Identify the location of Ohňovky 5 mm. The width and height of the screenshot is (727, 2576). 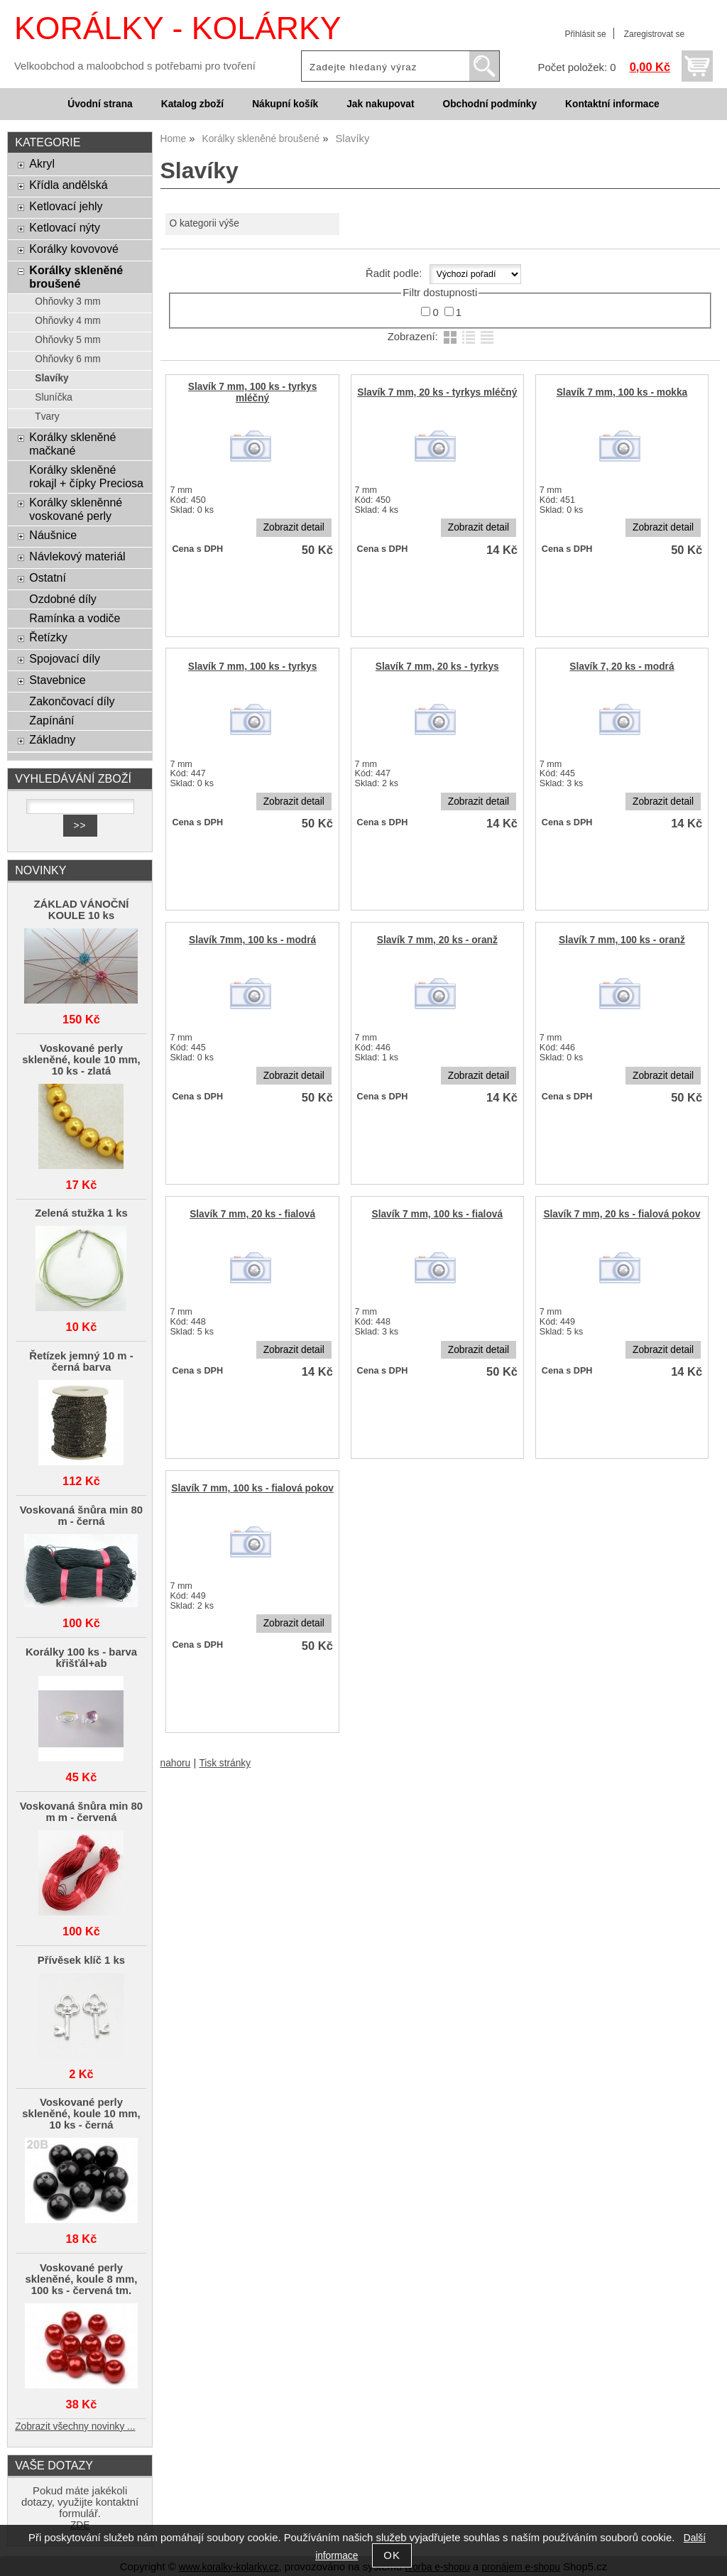
(67, 340).